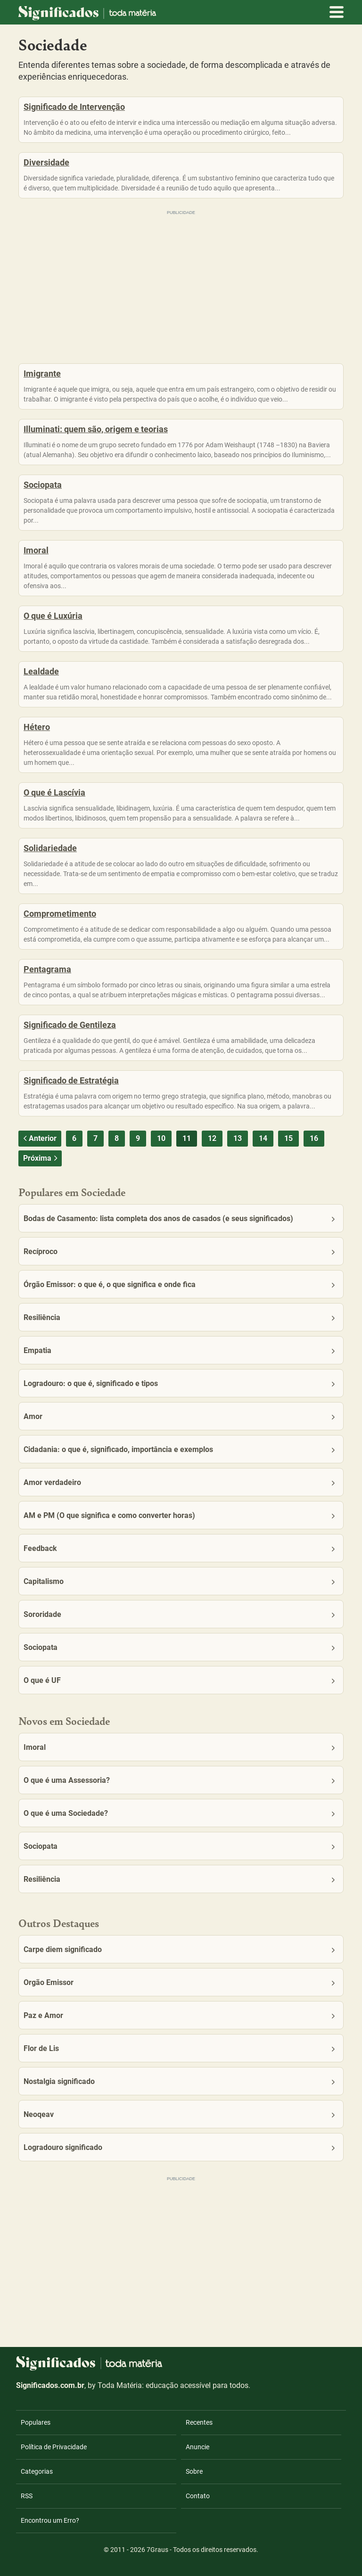  What do you see at coordinates (37, 2471) in the screenshot?
I see `Categorias` at bounding box center [37, 2471].